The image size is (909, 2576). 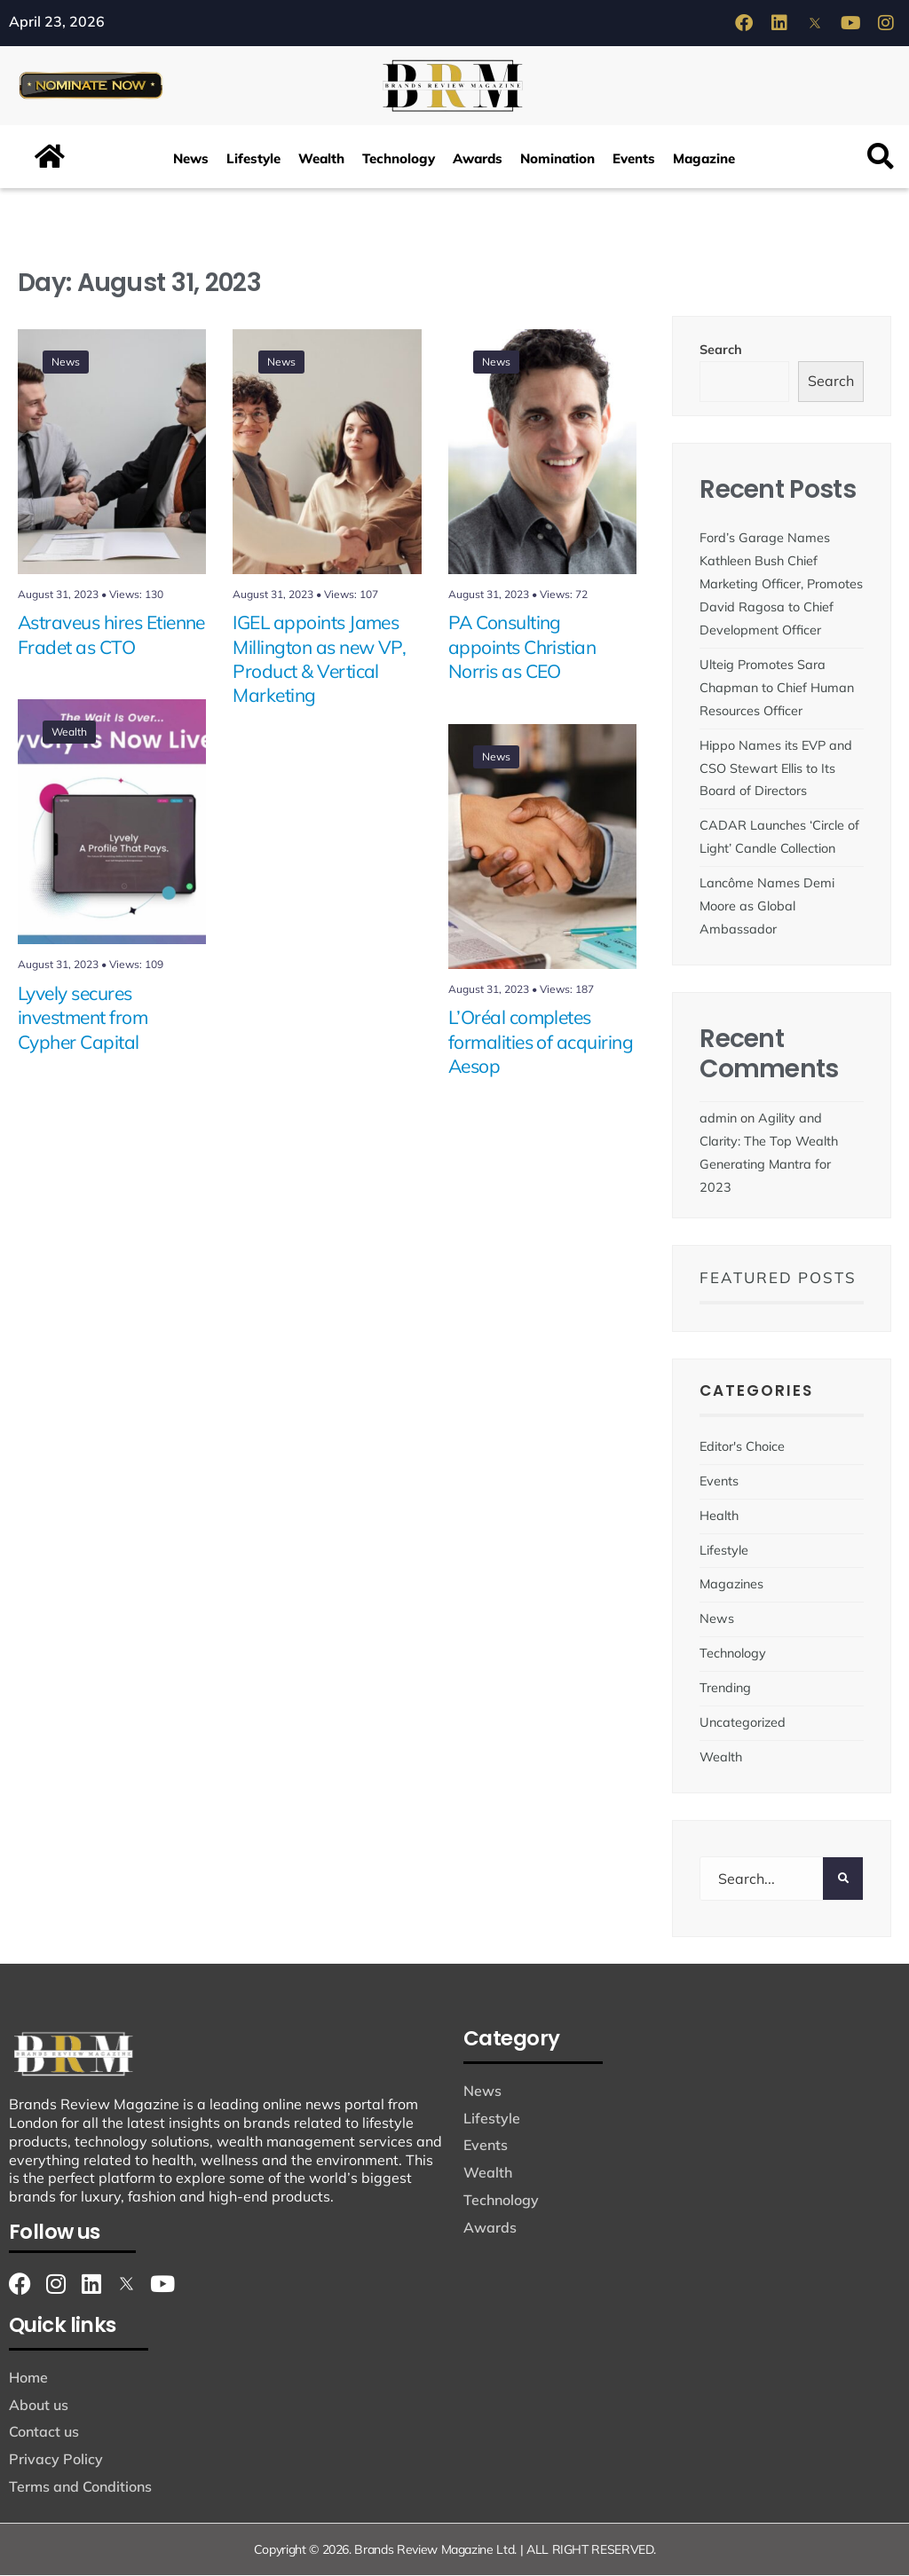 I want to click on PA Consulting appoints Christian Norris as CEO, so click(x=522, y=647).